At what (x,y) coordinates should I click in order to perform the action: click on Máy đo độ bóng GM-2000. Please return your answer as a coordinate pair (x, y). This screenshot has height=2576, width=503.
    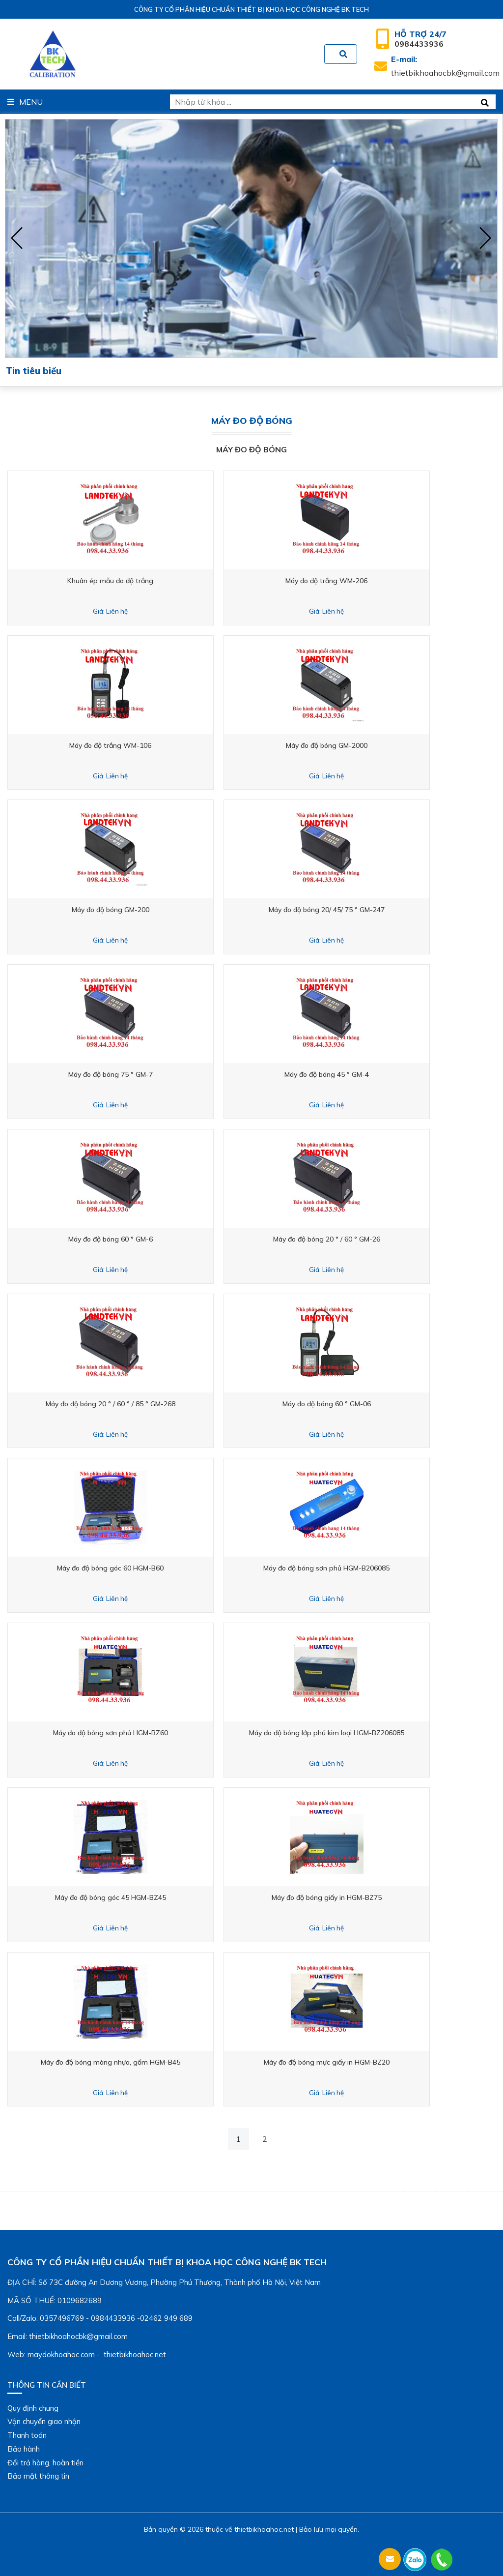
    Looking at the image, I should click on (376, 745).